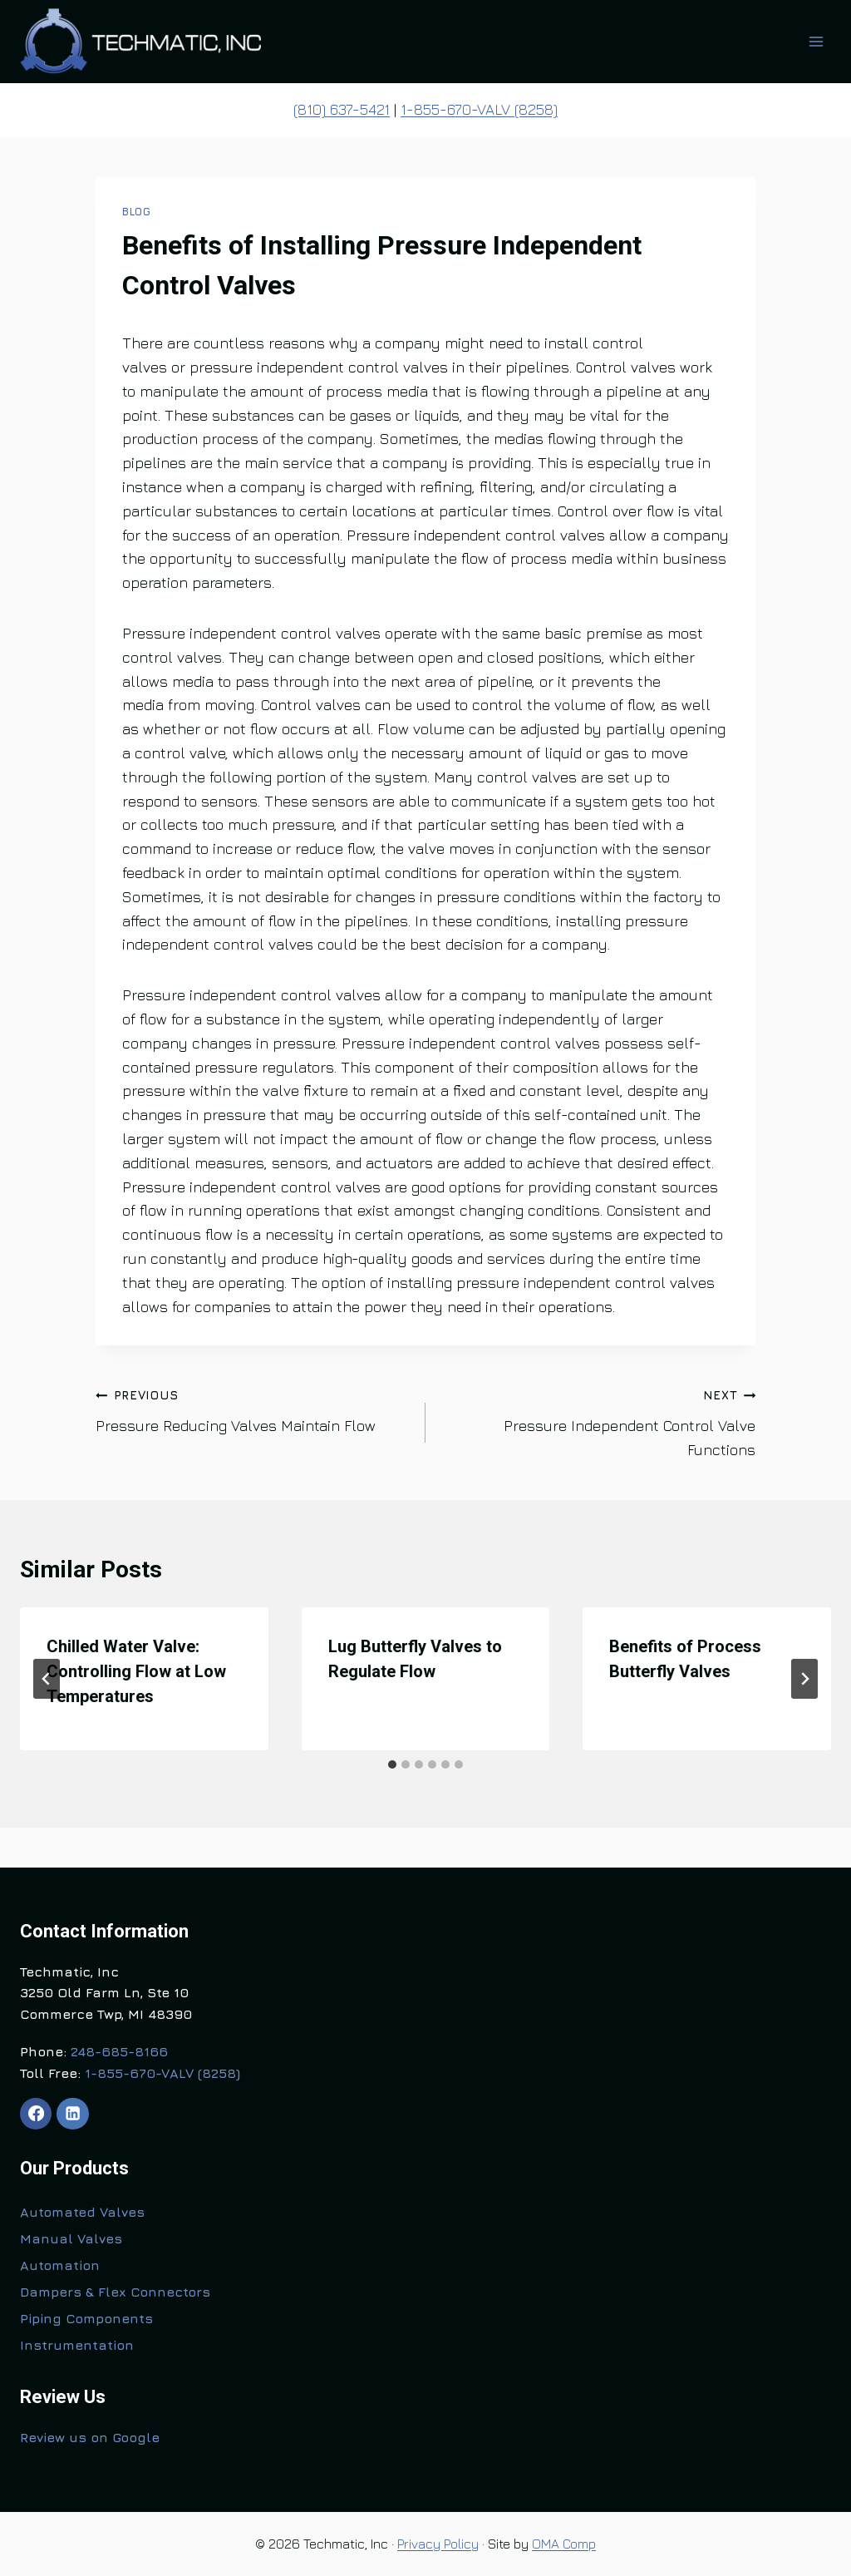 Image resolution: width=851 pixels, height=2576 pixels. Describe the element at coordinates (341, 109) in the screenshot. I see `(810) 637-5421` at that location.